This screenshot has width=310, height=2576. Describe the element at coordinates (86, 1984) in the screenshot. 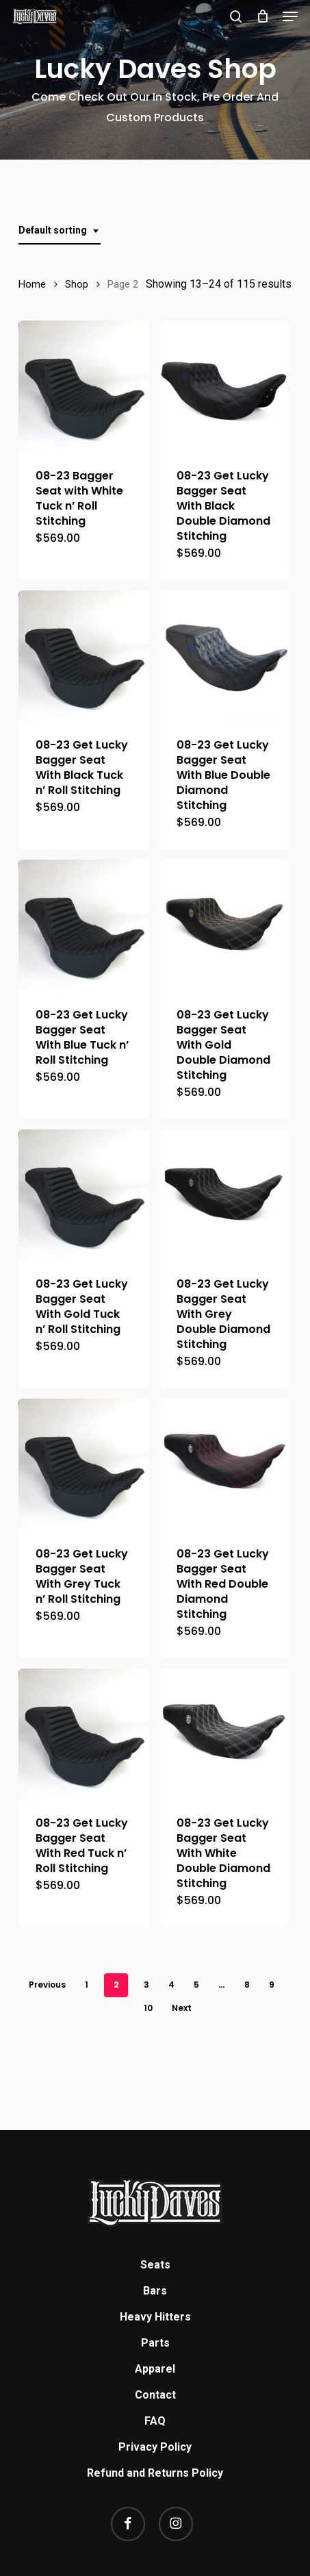

I see `1 [Page 1]` at that location.